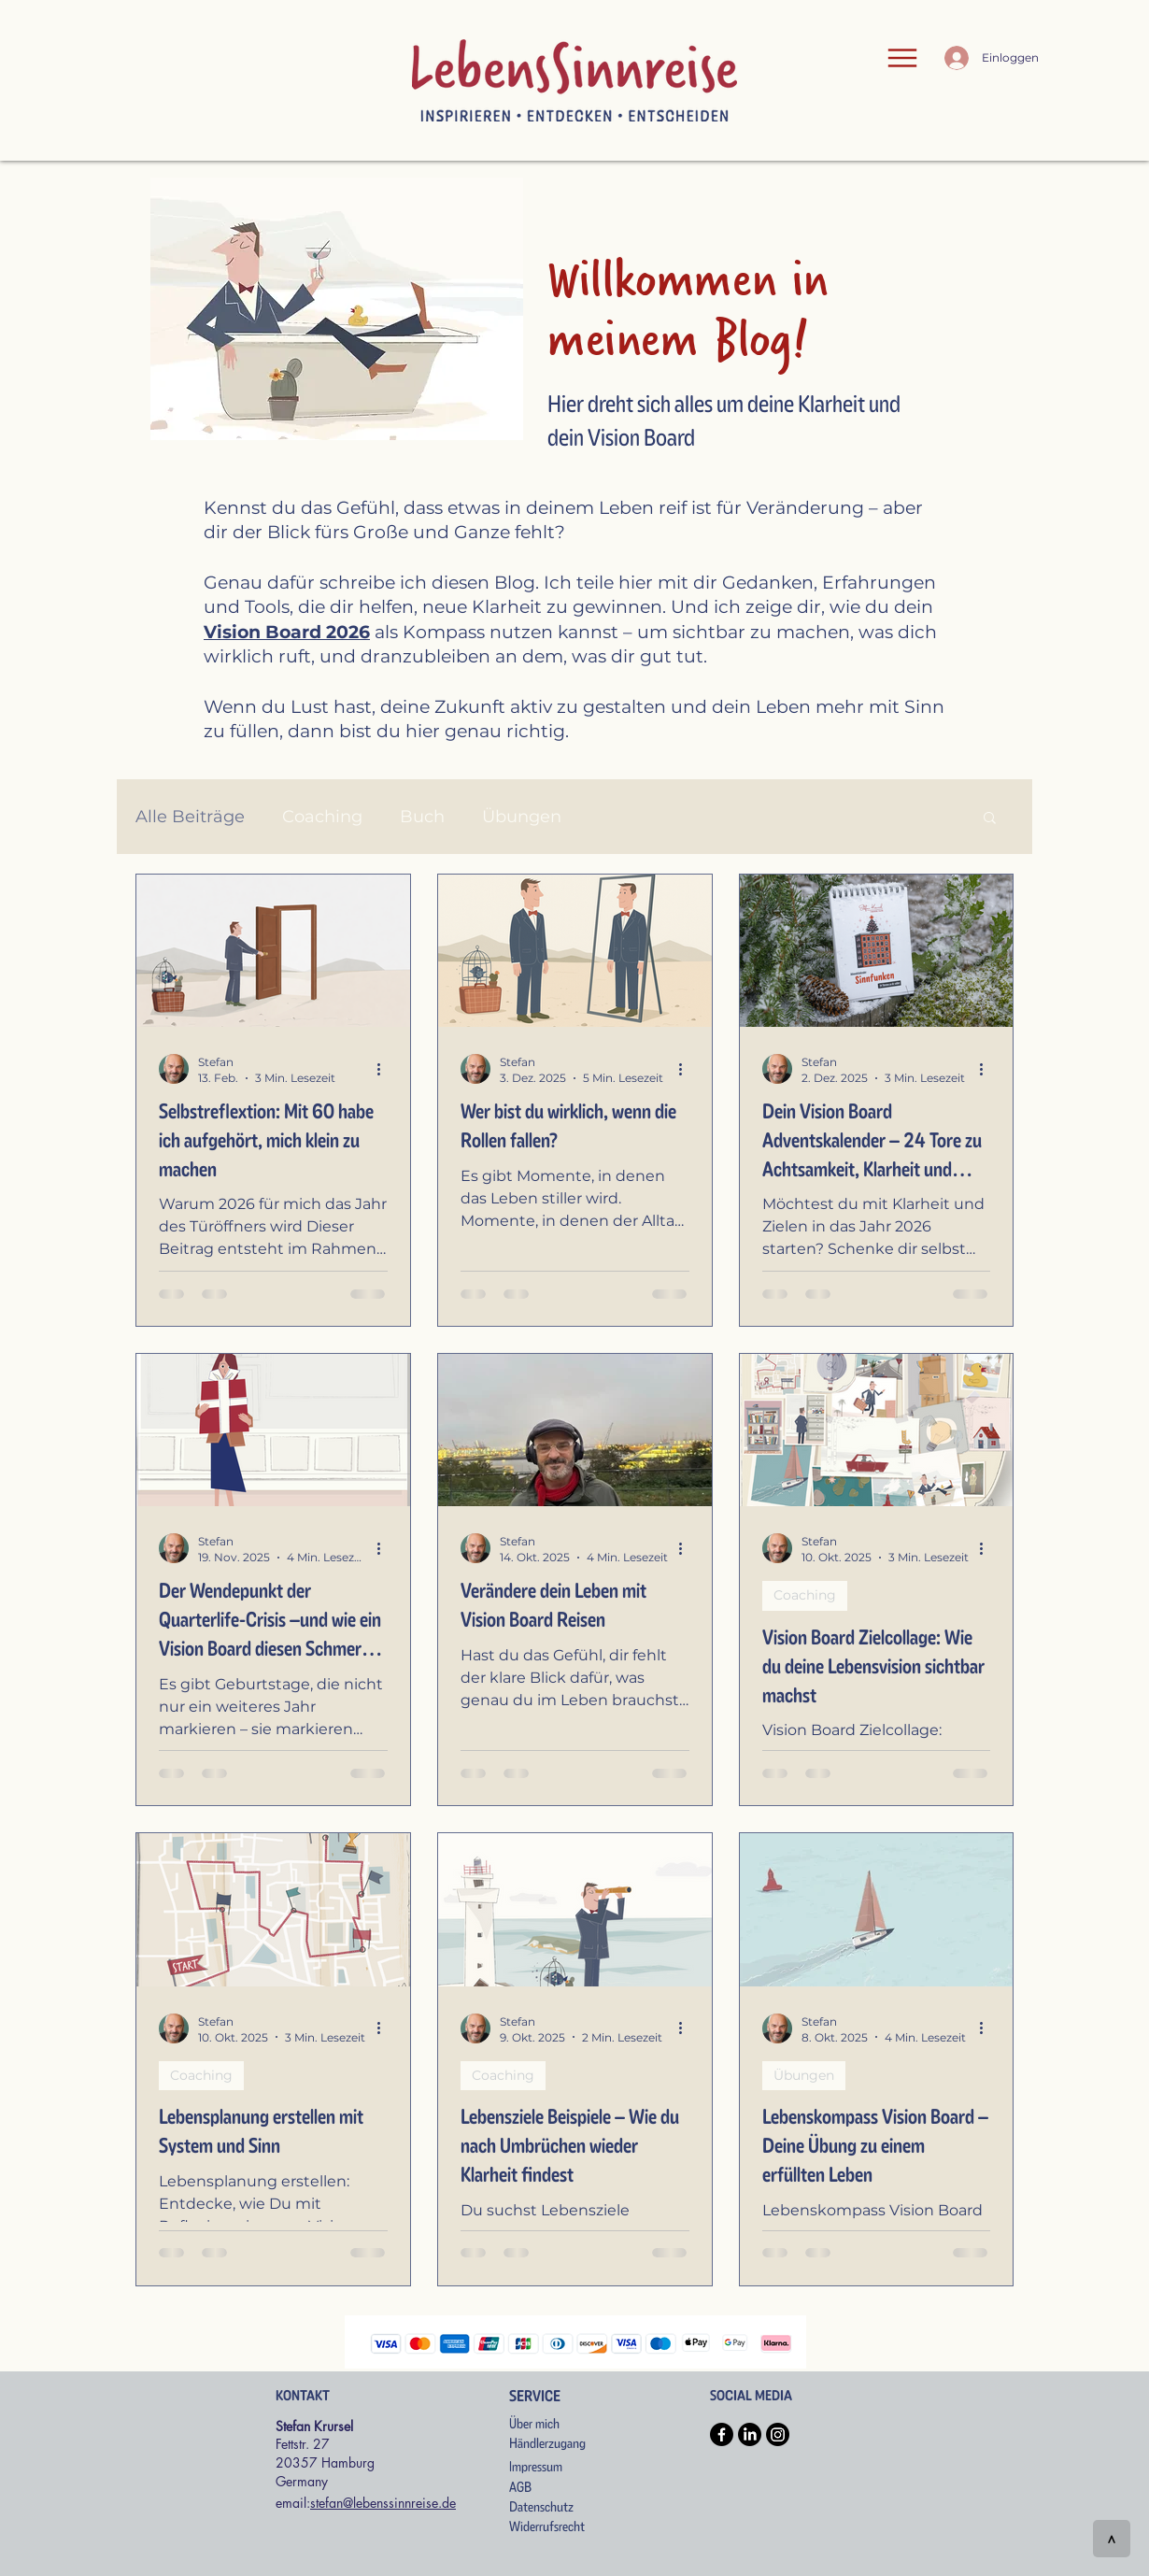 This screenshot has height=2576, width=1149. Describe the element at coordinates (535, 2466) in the screenshot. I see `Impressum` at that location.